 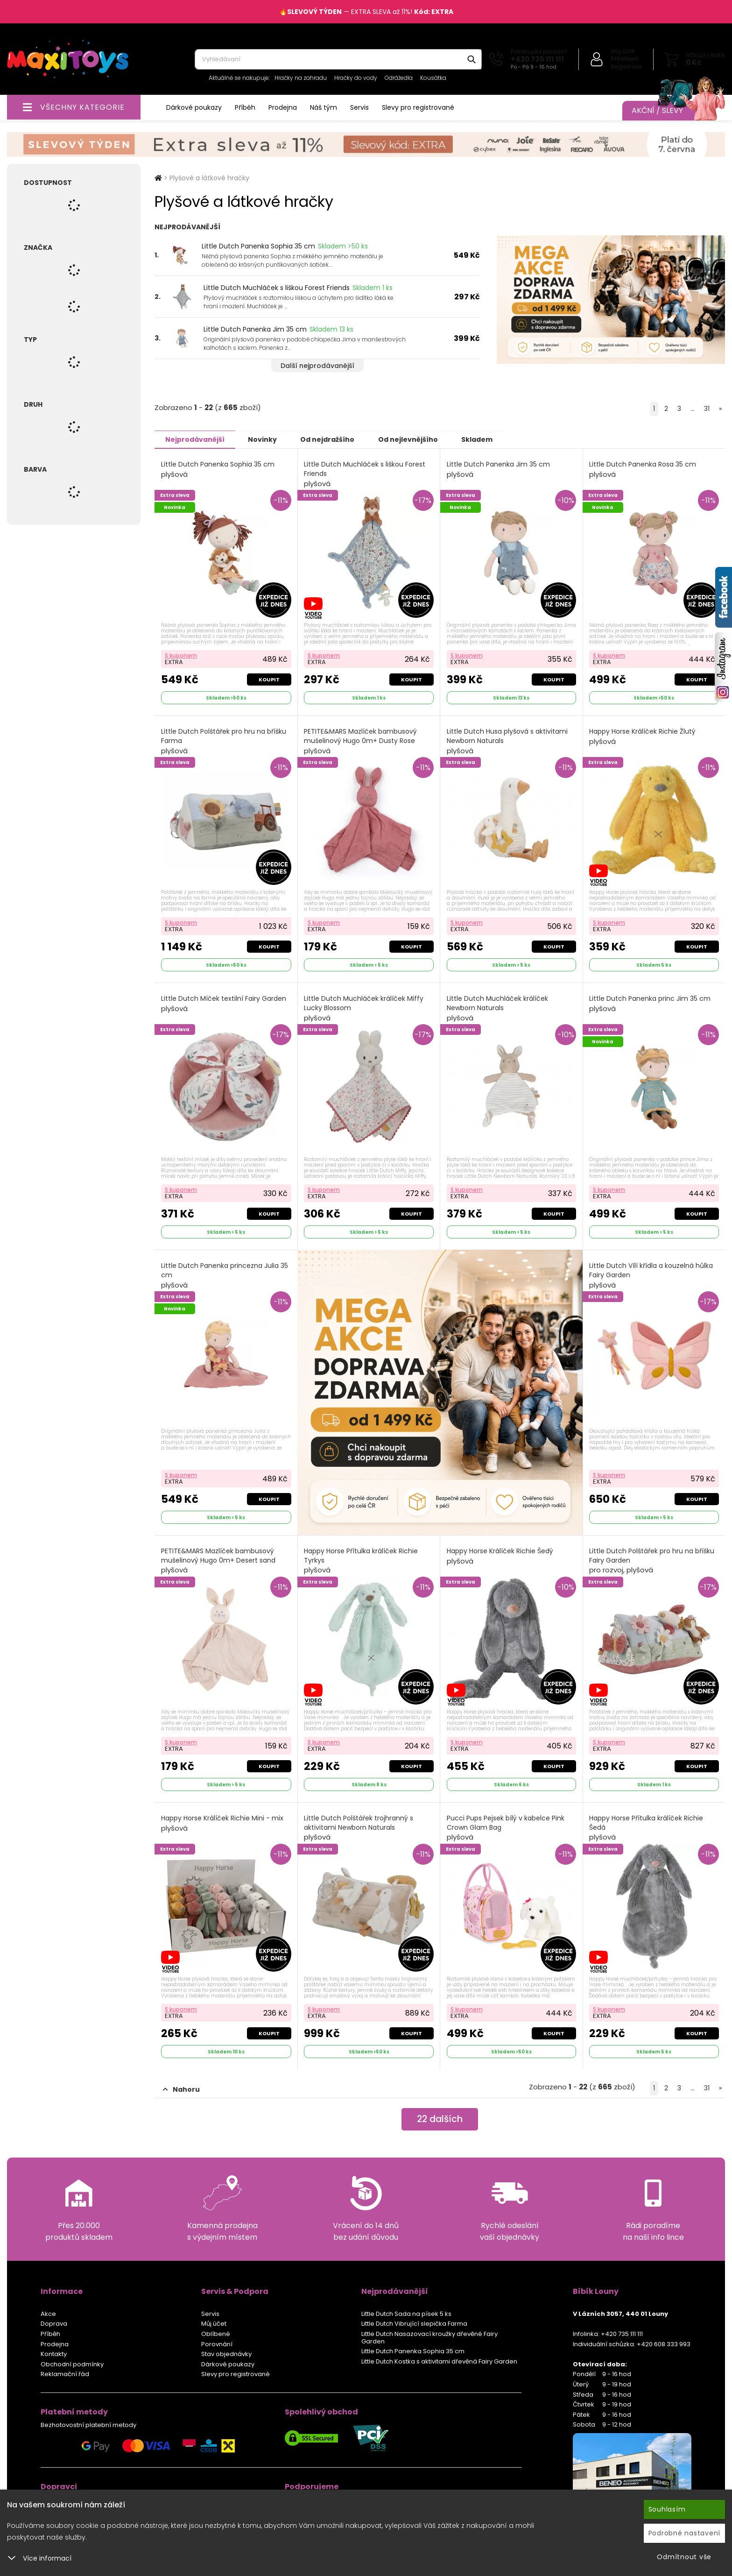 I want to click on Příběh, so click(x=245, y=107).